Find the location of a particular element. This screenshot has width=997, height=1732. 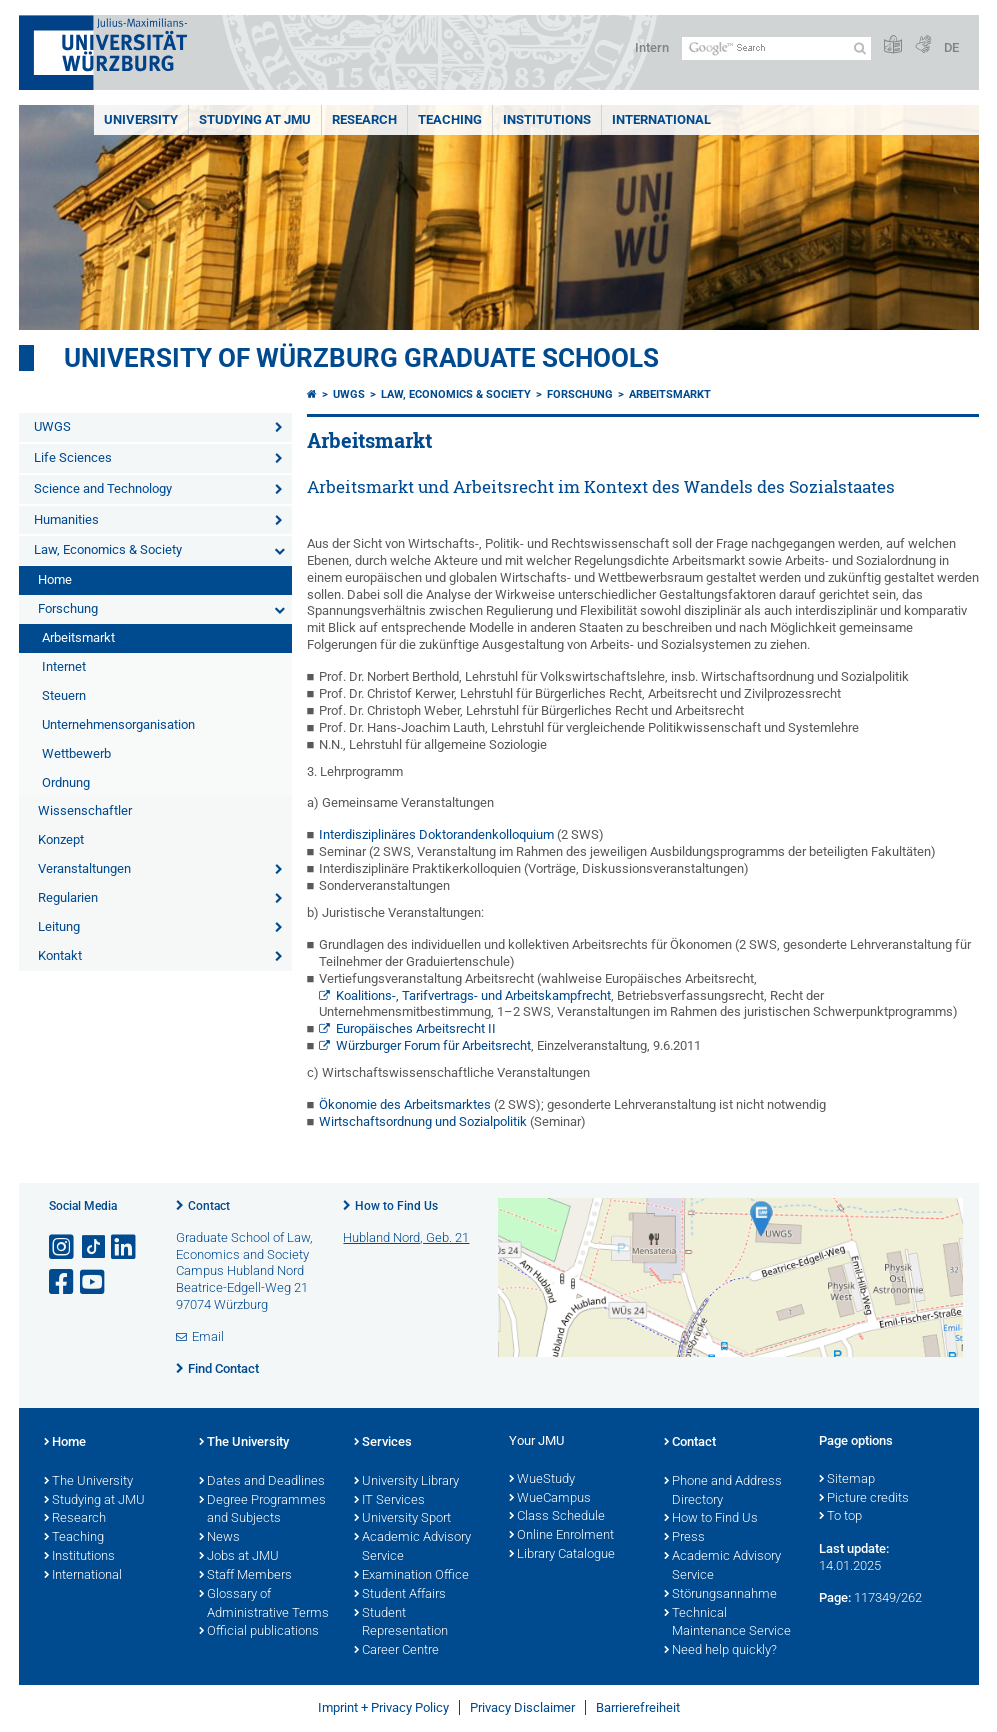

Class Schedule is located at coordinates (557, 1517).